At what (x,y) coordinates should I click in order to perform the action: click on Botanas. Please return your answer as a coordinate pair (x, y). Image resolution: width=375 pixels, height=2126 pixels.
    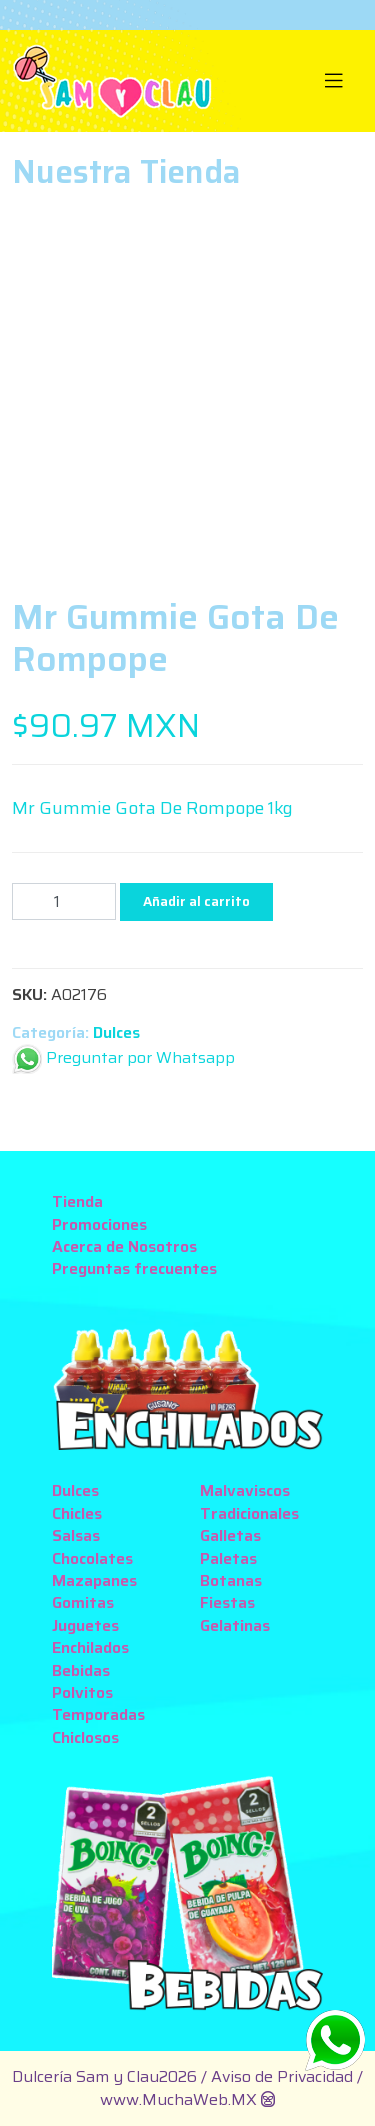
    Looking at the image, I should click on (231, 1580).